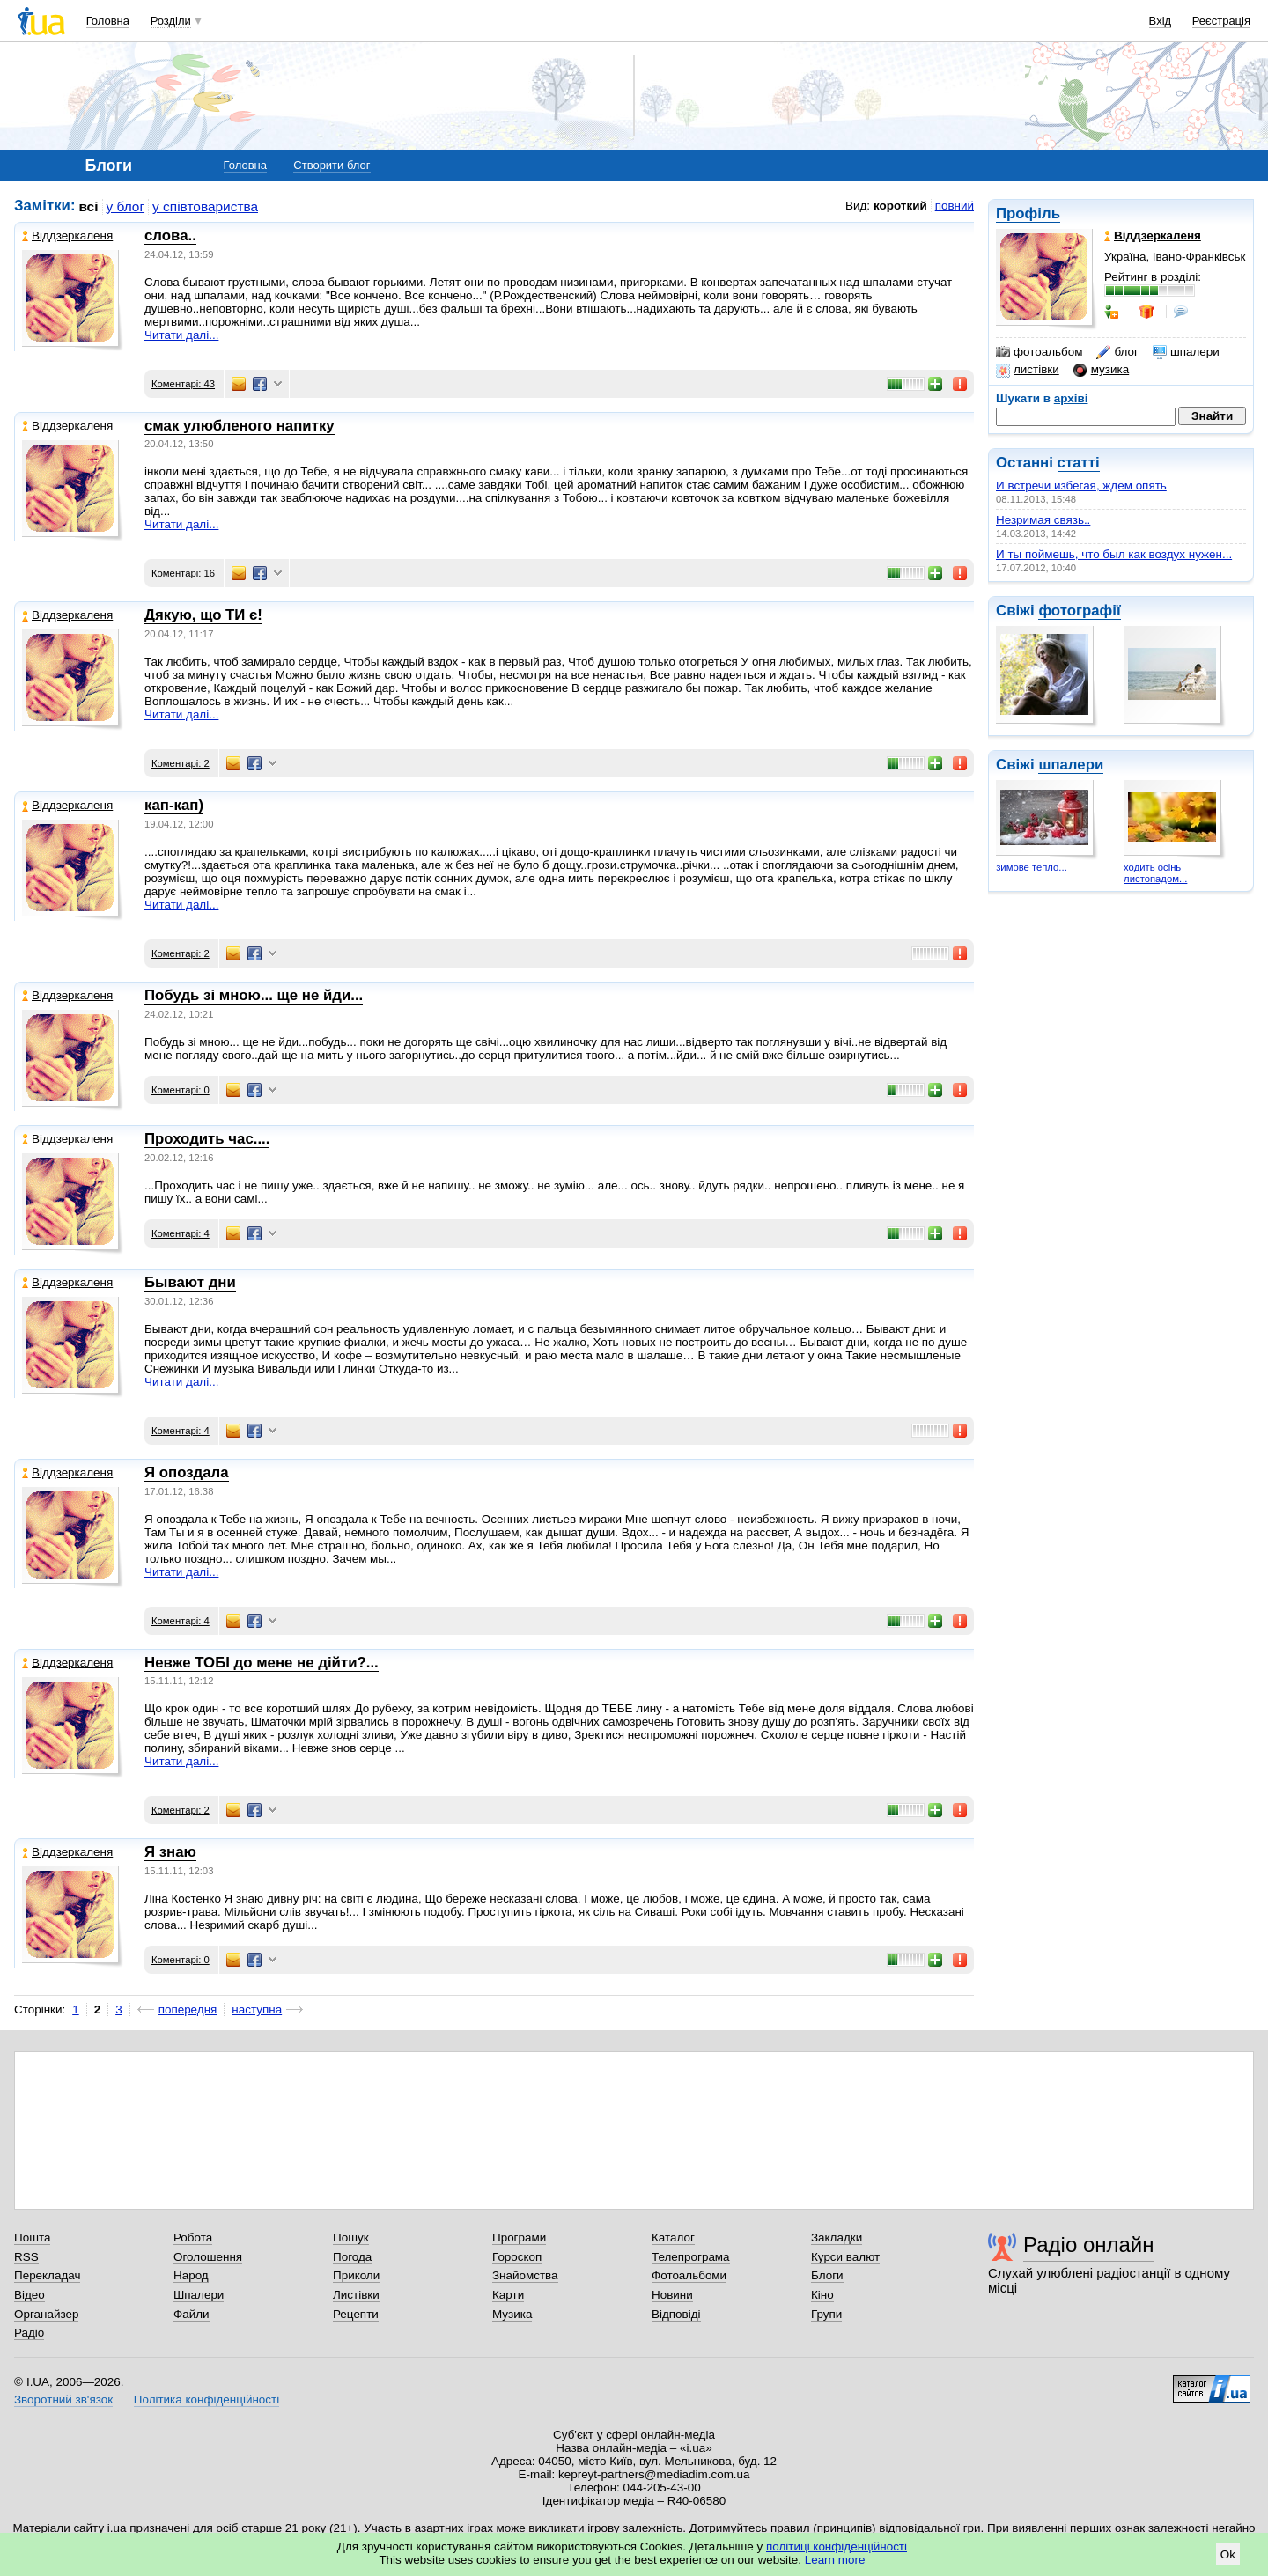 This screenshot has width=1268, height=2576. I want to click on Пошук, so click(351, 2237).